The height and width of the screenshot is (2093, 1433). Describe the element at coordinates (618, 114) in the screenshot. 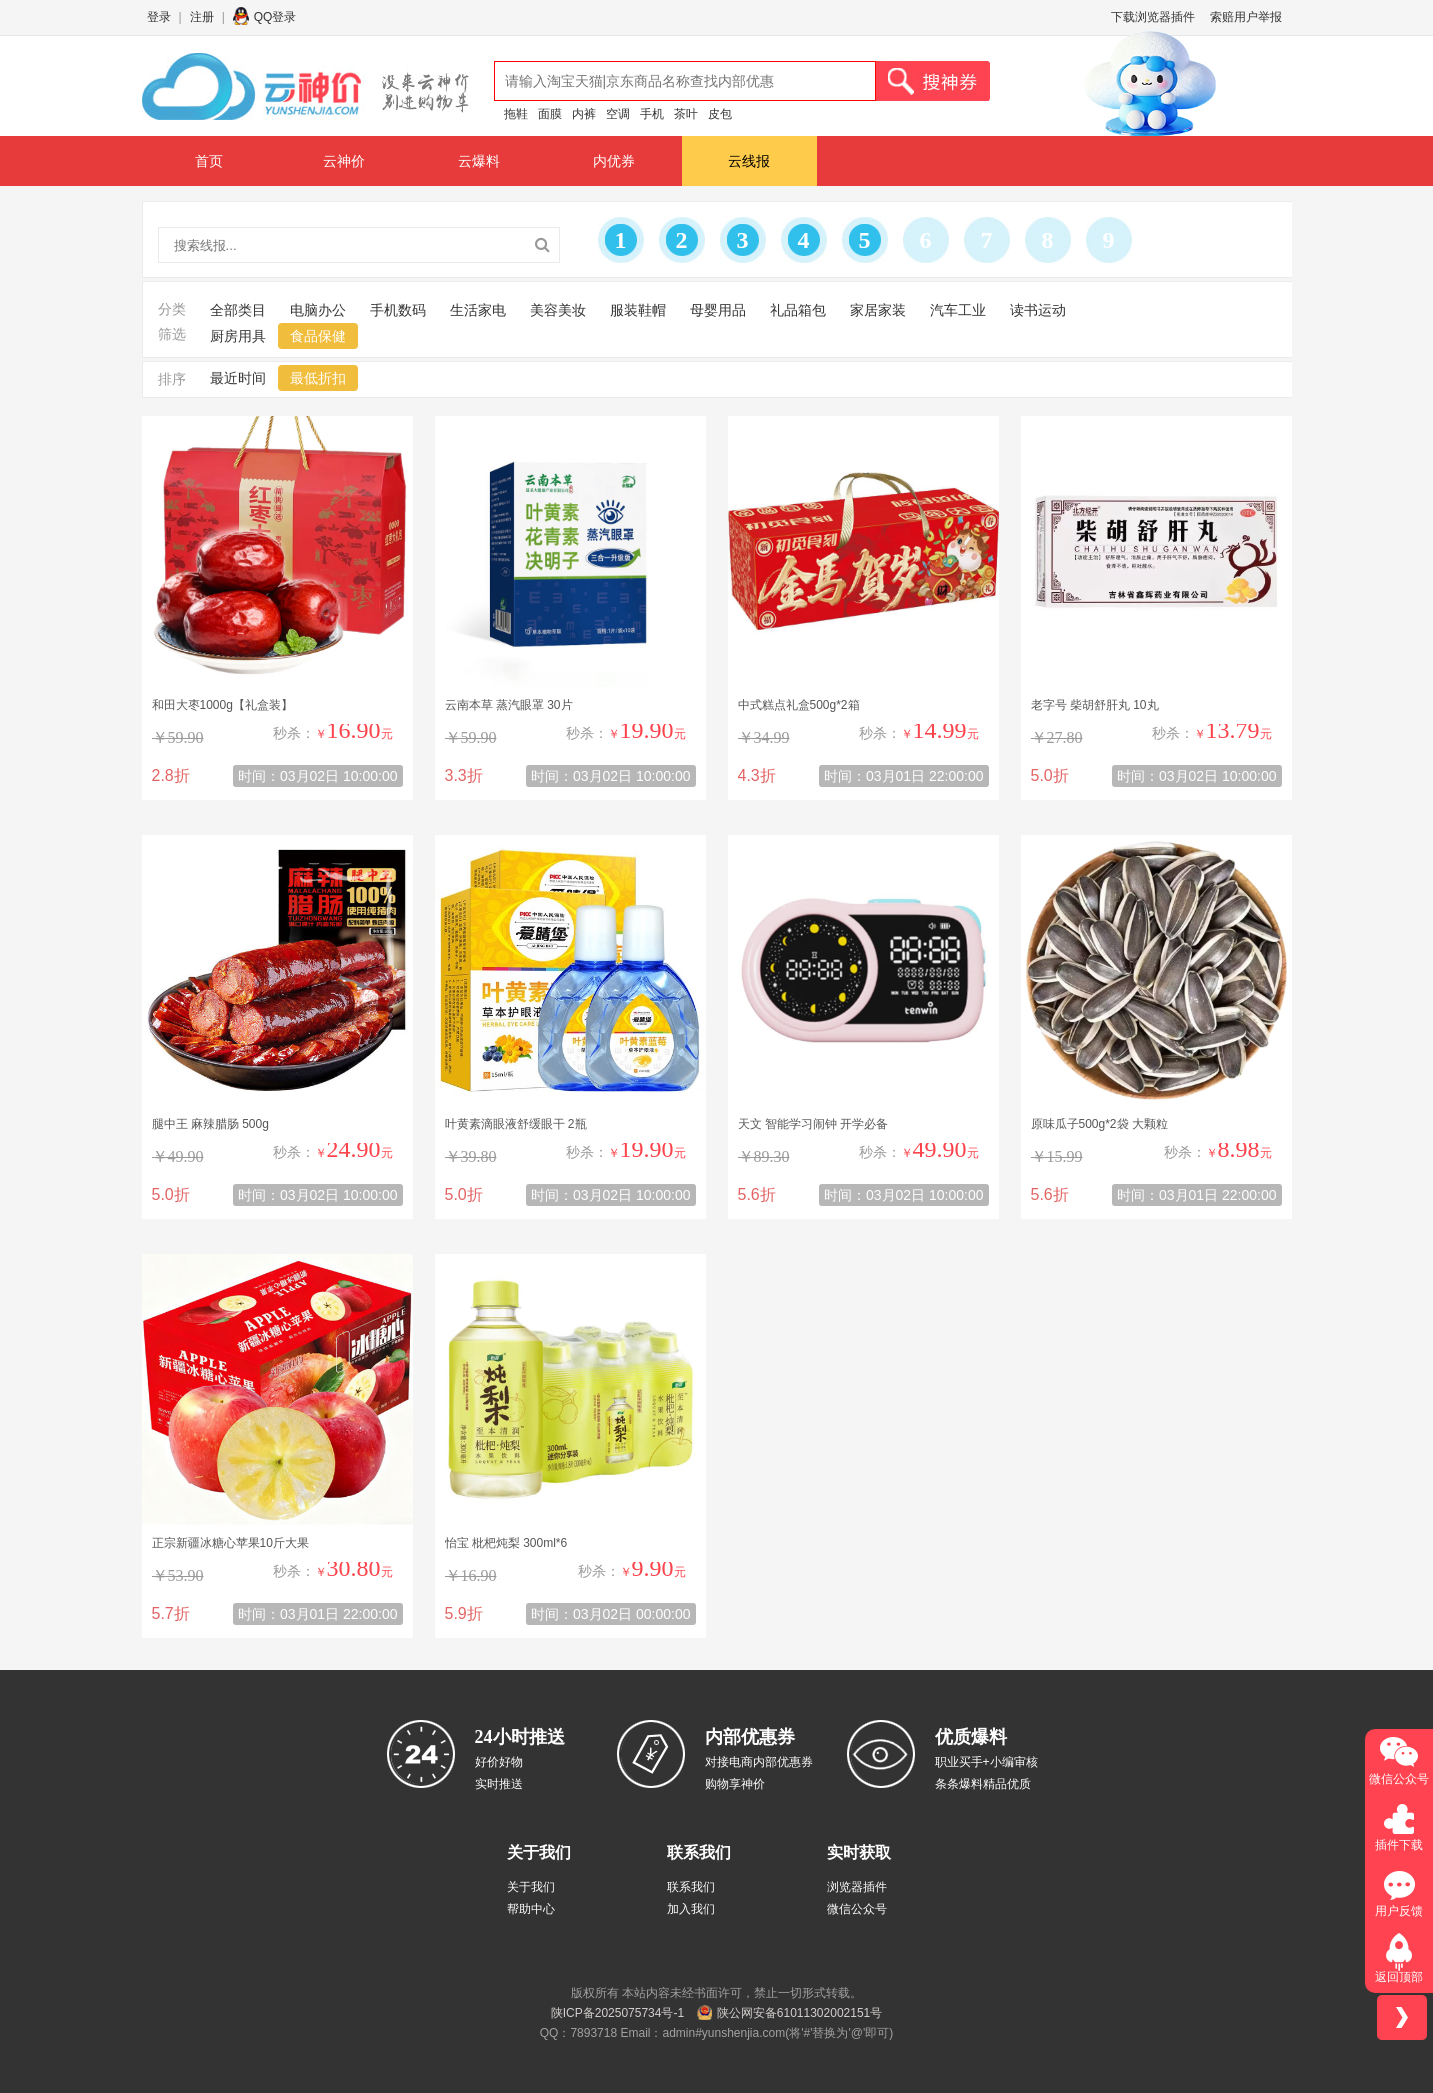

I see `空调` at that location.